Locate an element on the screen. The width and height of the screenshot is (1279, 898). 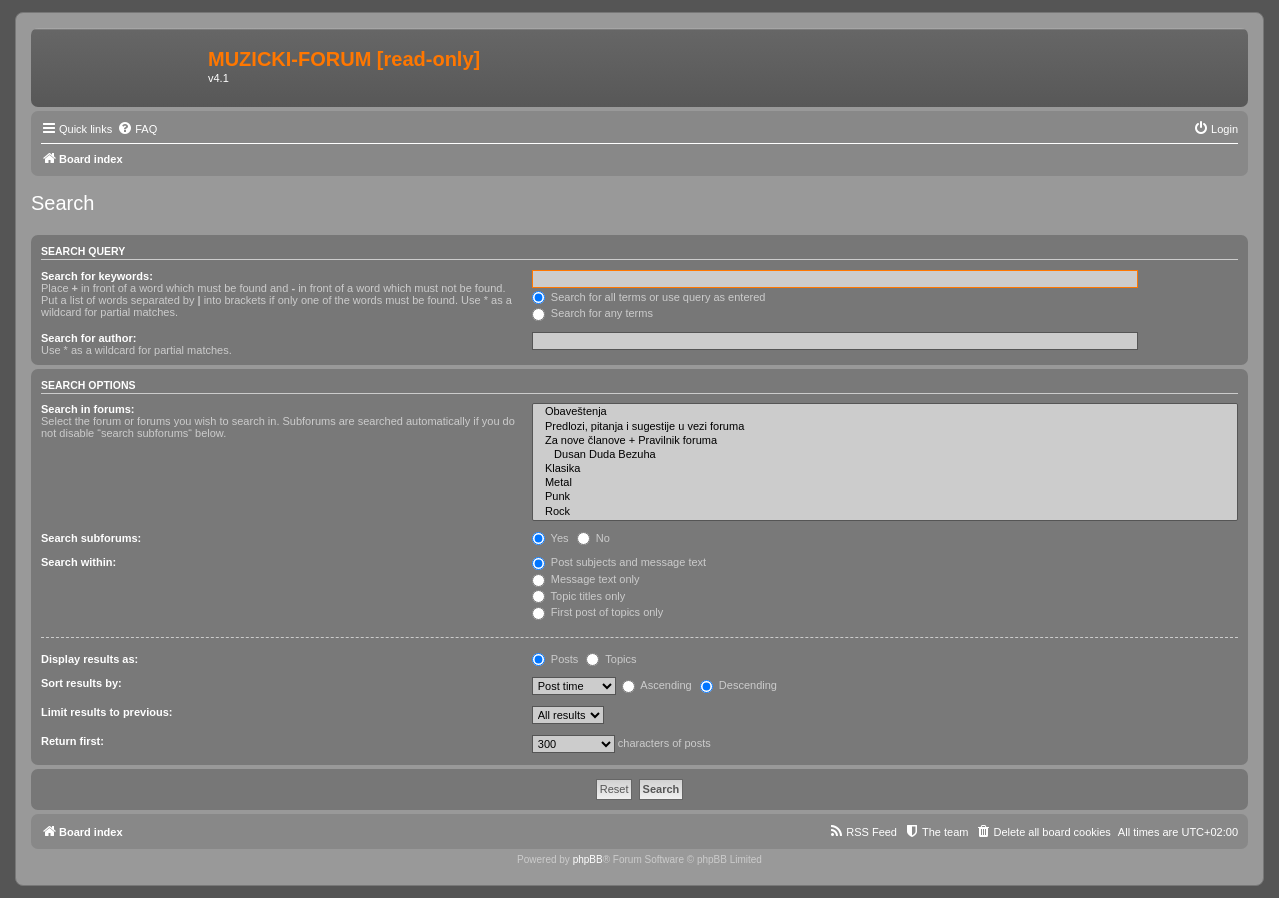
Ascending is located at coordinates (657, 685).